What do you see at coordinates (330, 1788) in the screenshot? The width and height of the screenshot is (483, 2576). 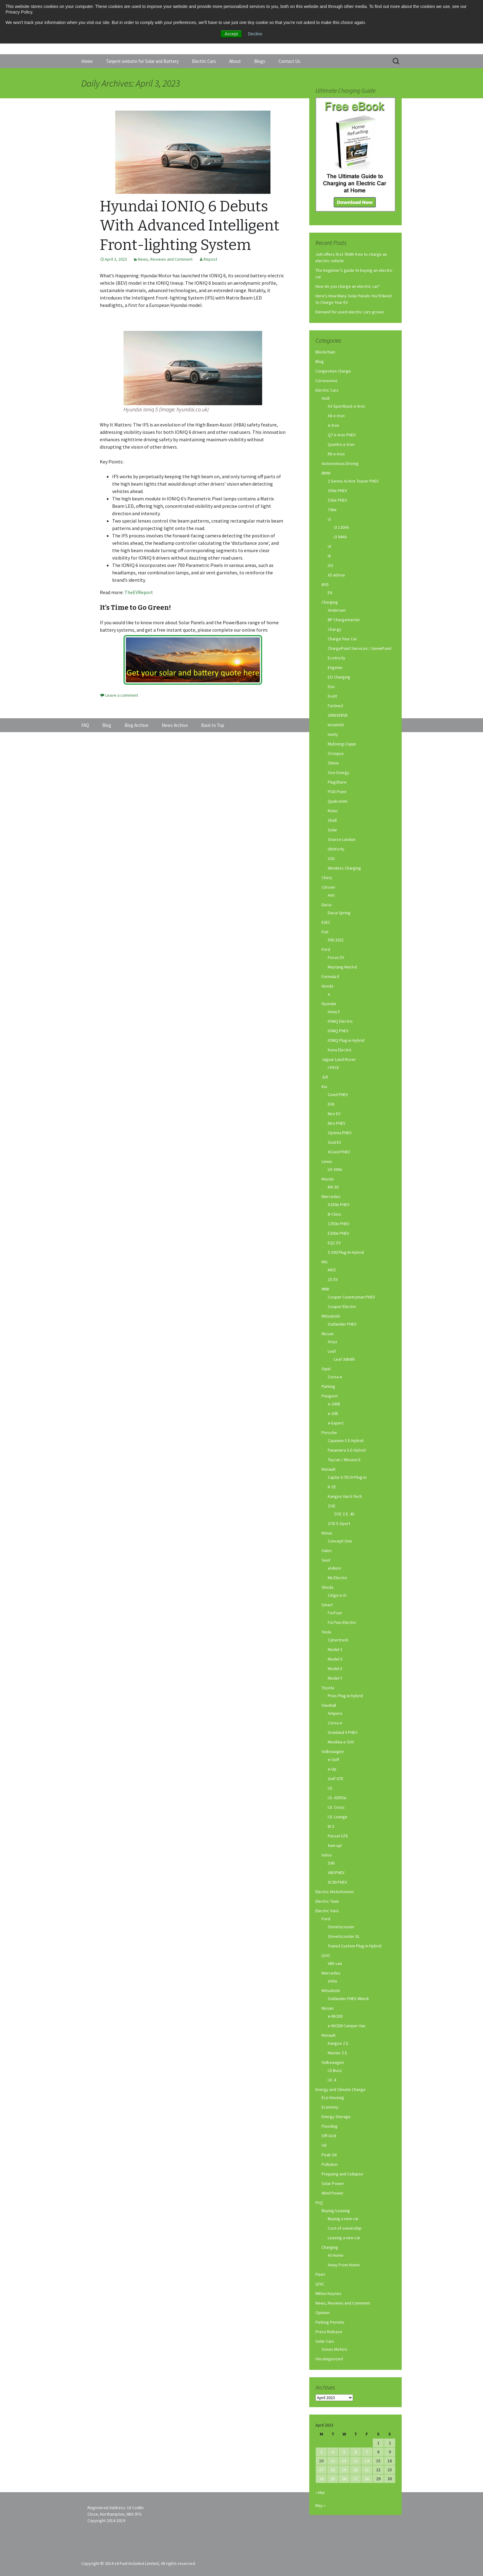 I see `I.D.` at bounding box center [330, 1788].